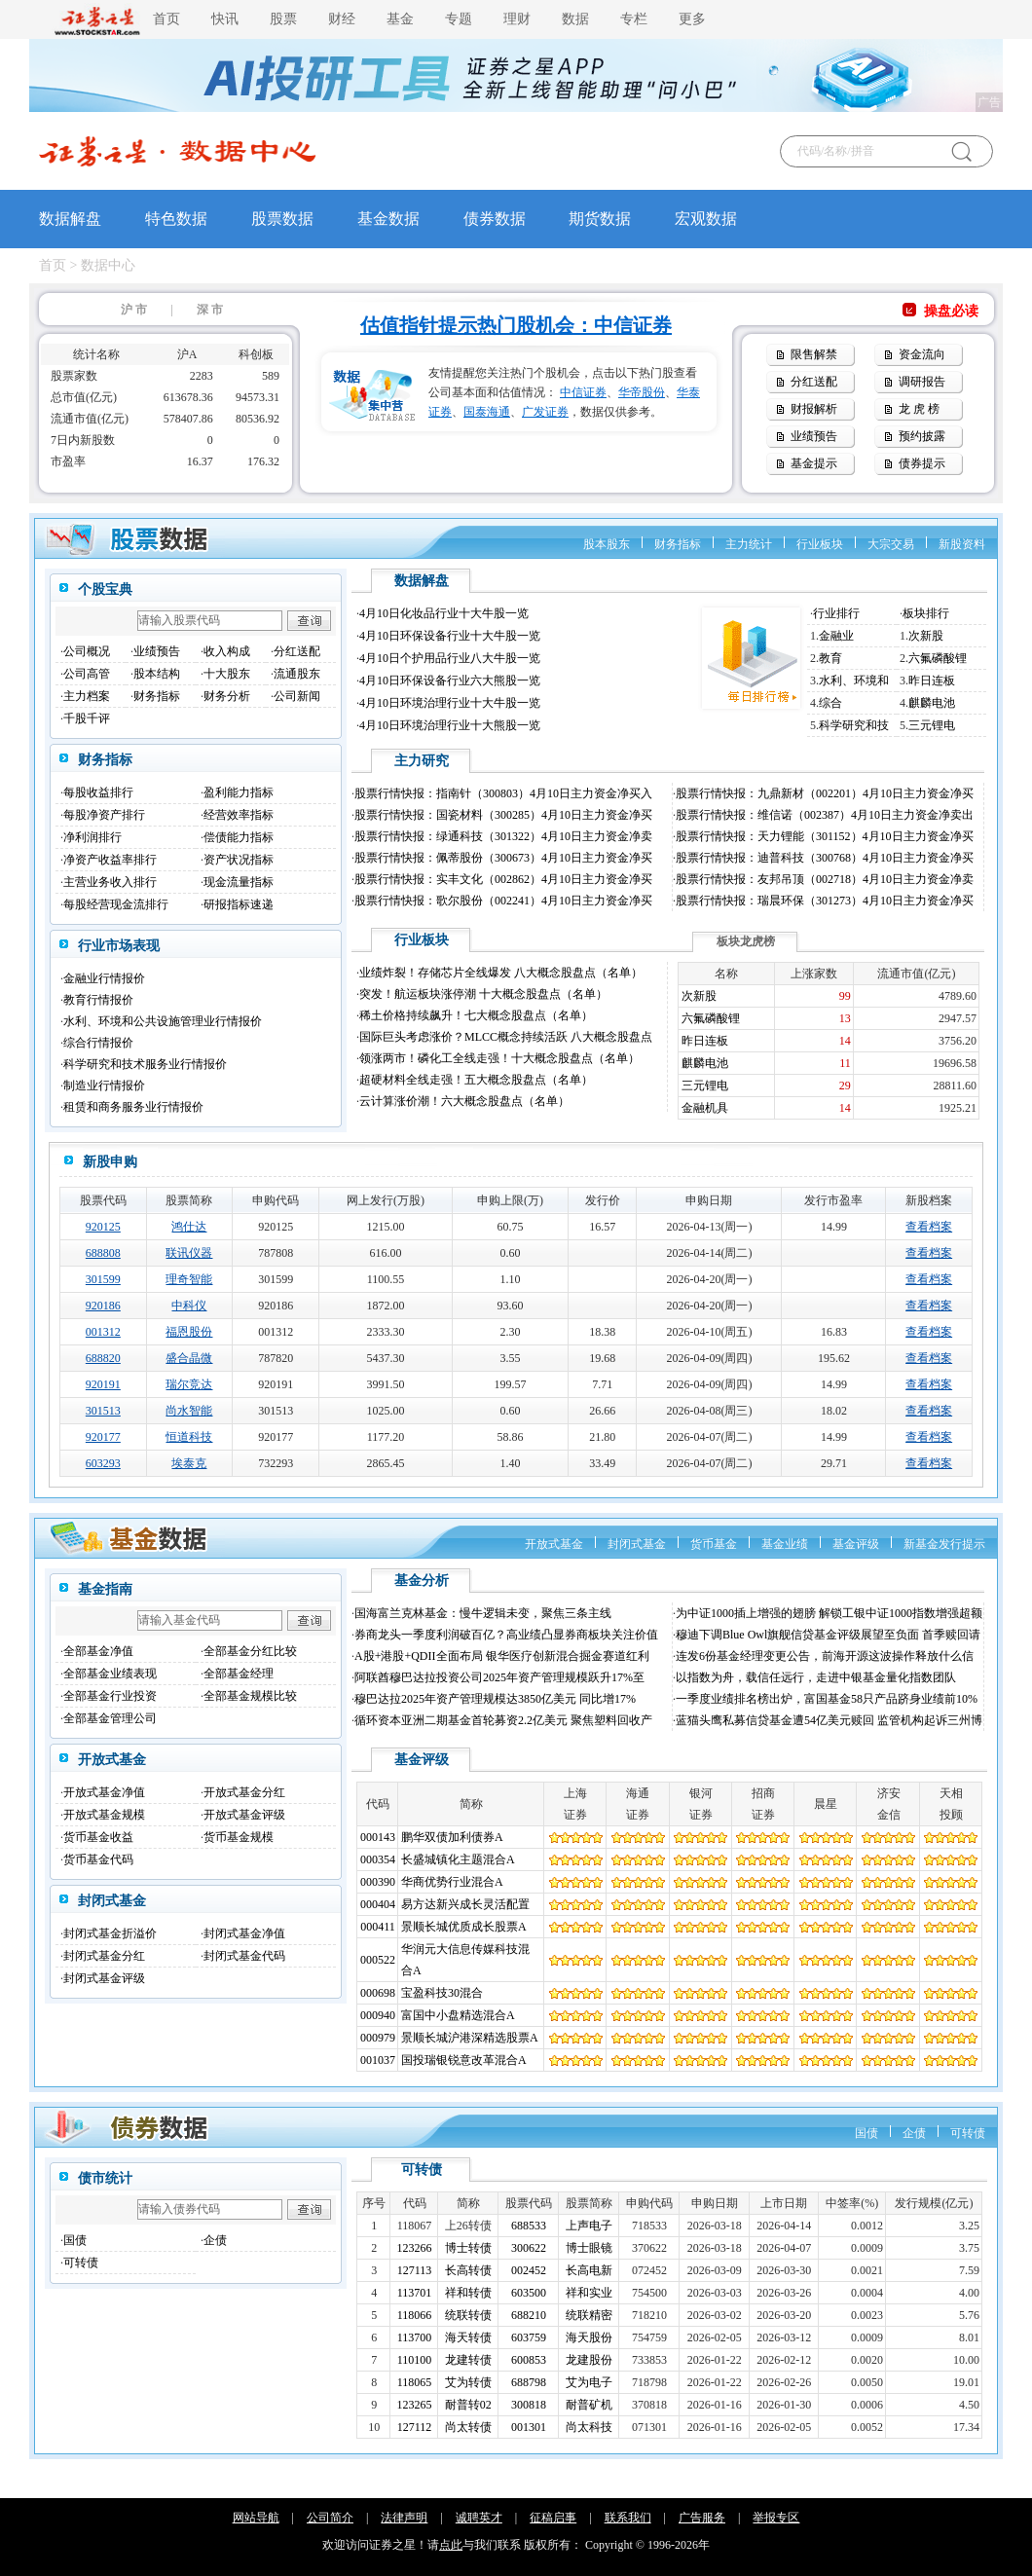 This screenshot has width=1032, height=2576. What do you see at coordinates (176, 218) in the screenshot?
I see `特色数据` at bounding box center [176, 218].